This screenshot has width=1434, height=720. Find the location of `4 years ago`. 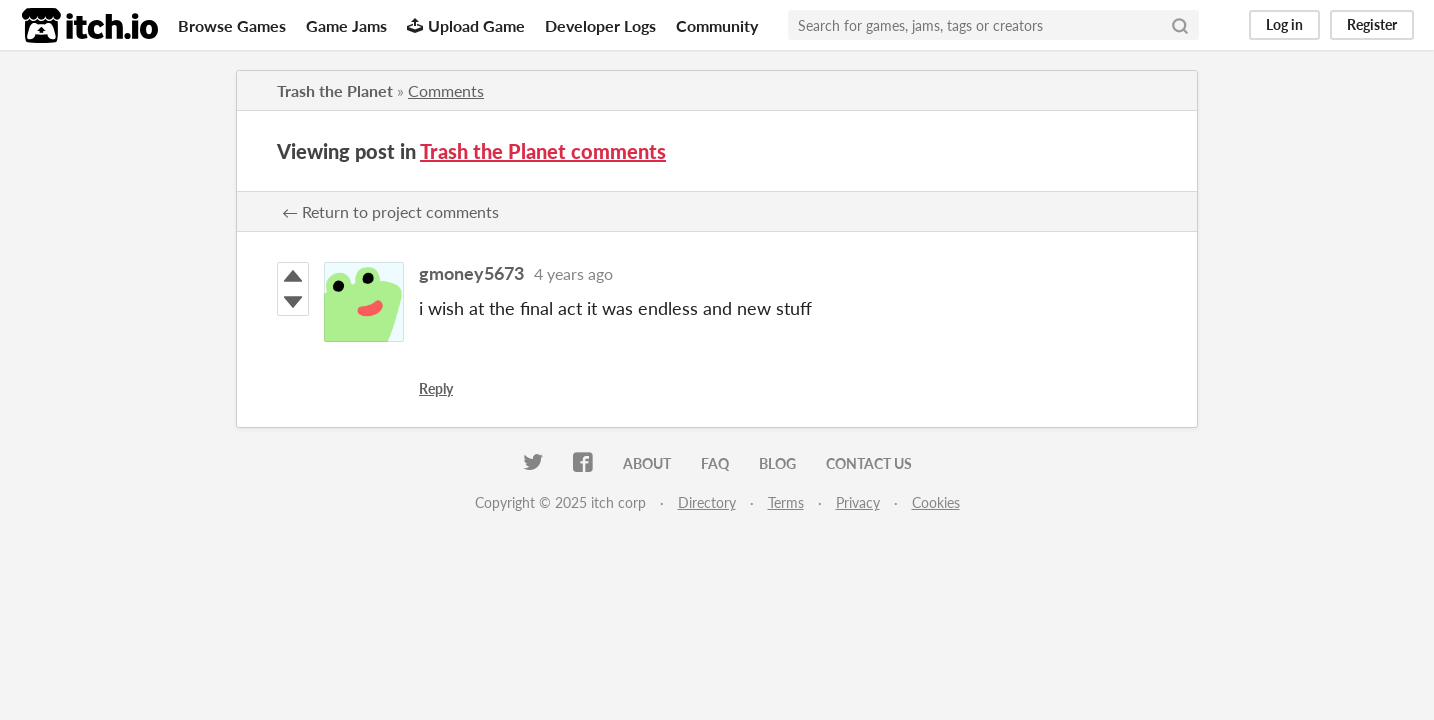

4 years ago is located at coordinates (573, 273).